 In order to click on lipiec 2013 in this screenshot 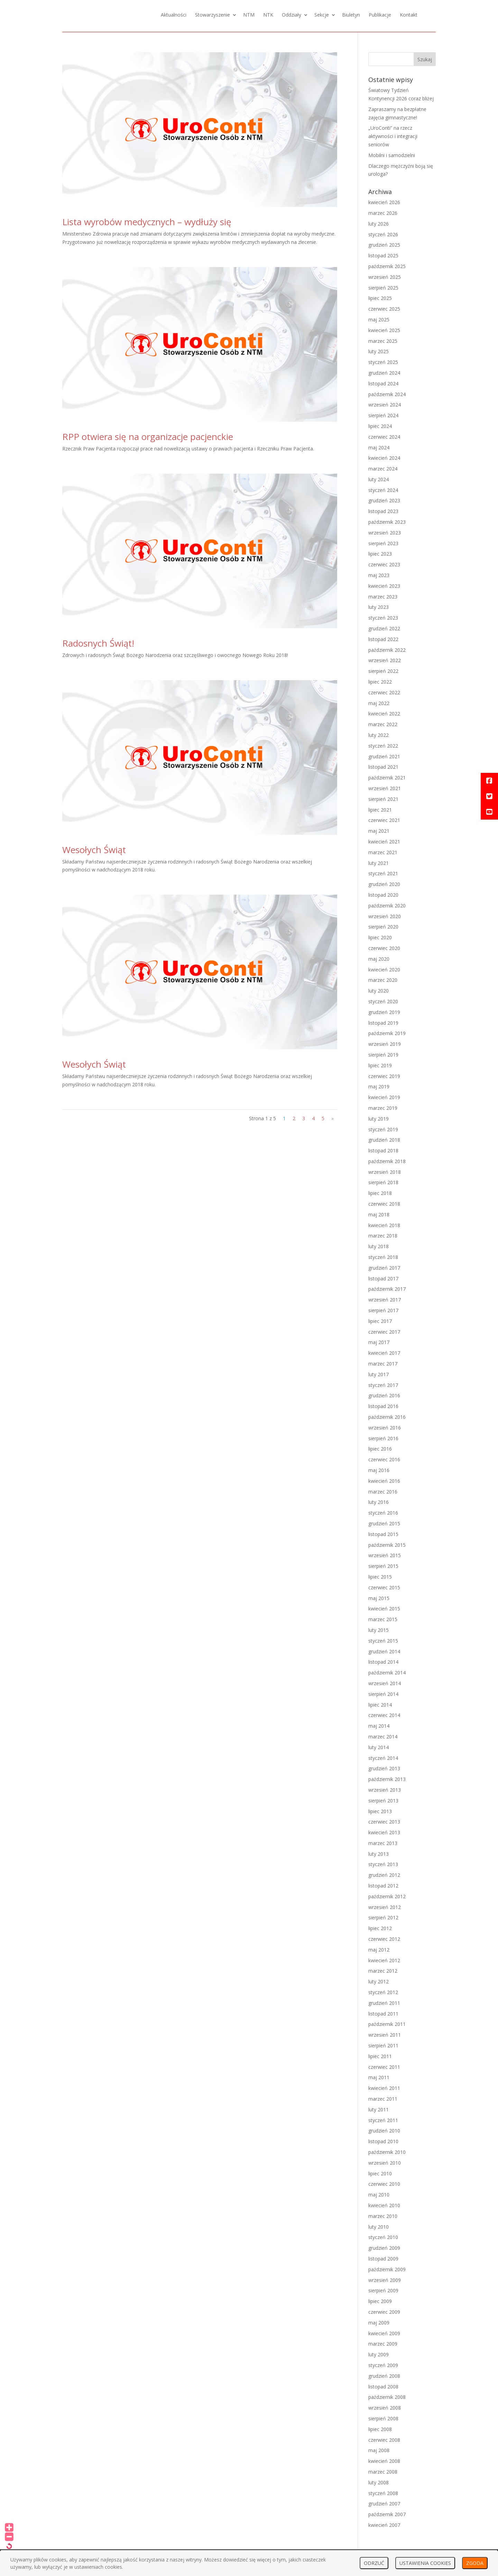, I will do `click(380, 1811)`.